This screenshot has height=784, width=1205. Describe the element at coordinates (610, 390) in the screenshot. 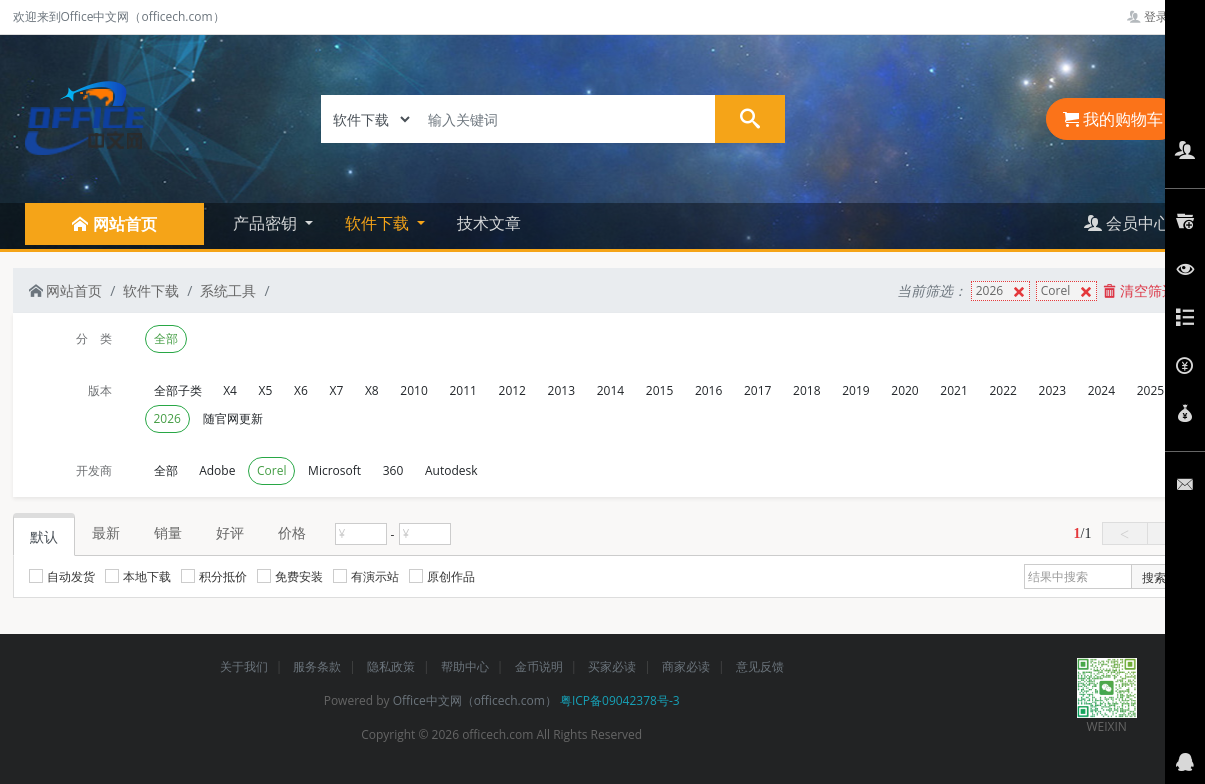

I see `2014` at that location.